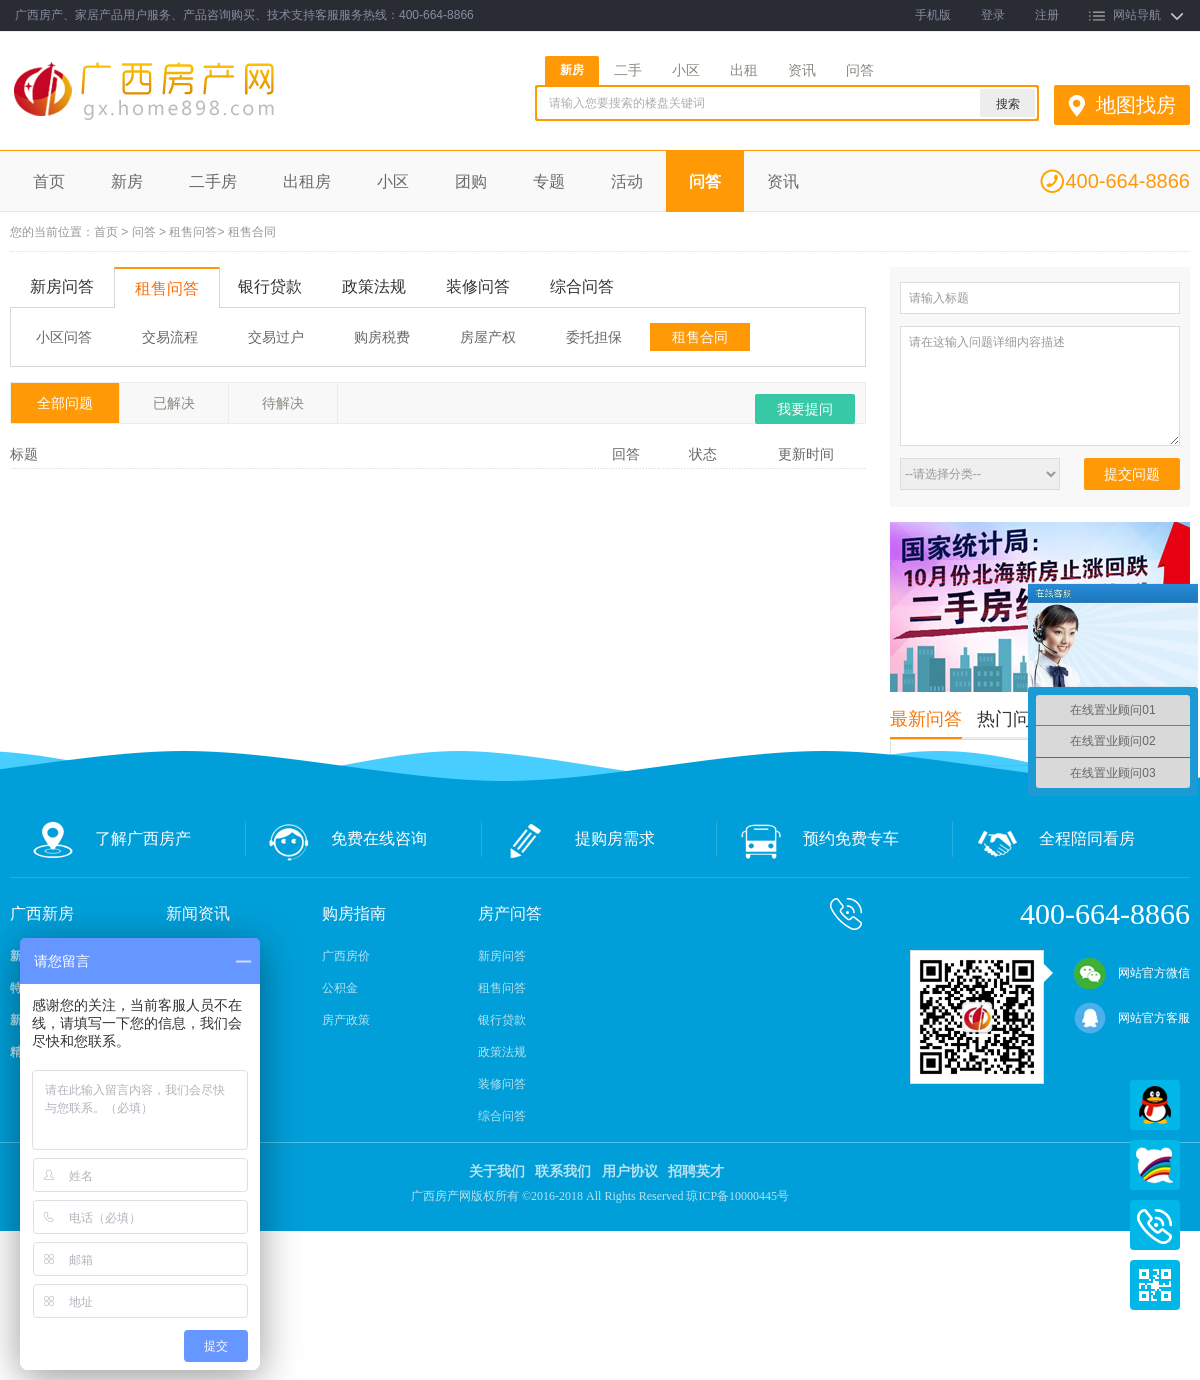  Describe the element at coordinates (1013, 719) in the screenshot. I see `热门问答` at that location.